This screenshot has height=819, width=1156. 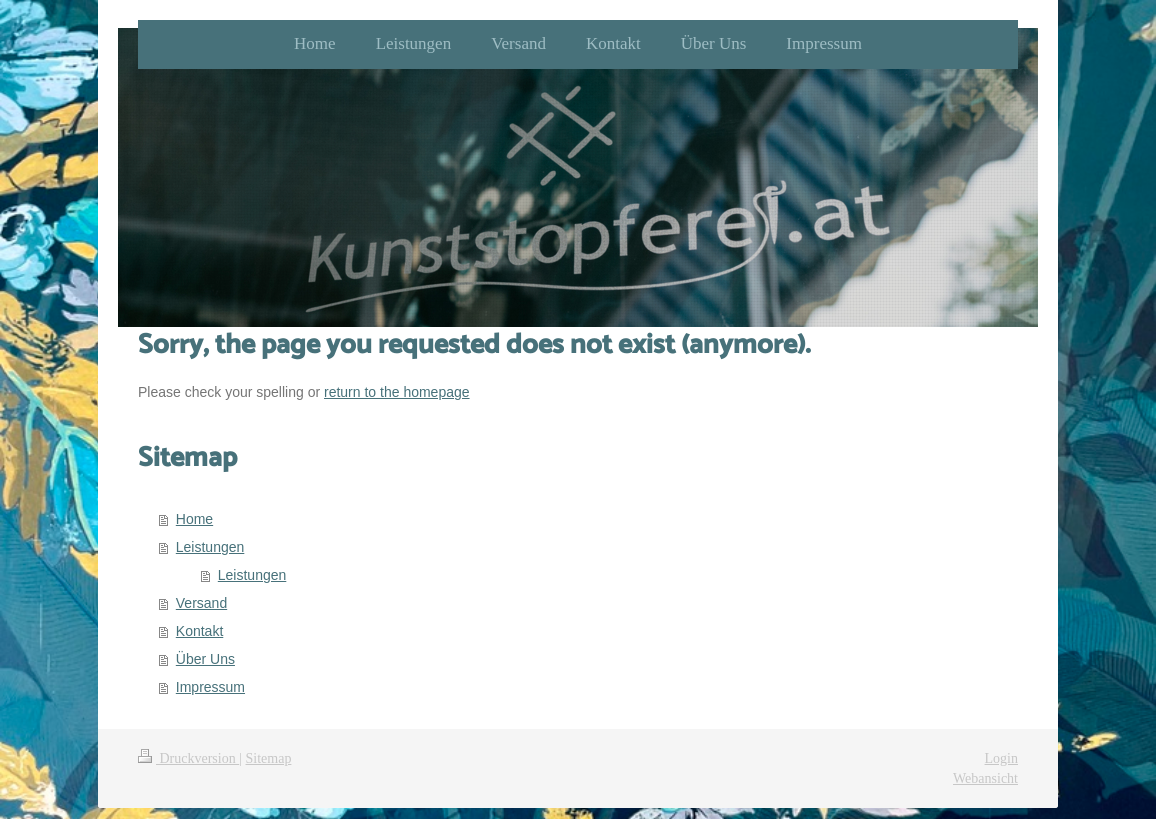 I want to click on Versand, so click(x=201, y=603).